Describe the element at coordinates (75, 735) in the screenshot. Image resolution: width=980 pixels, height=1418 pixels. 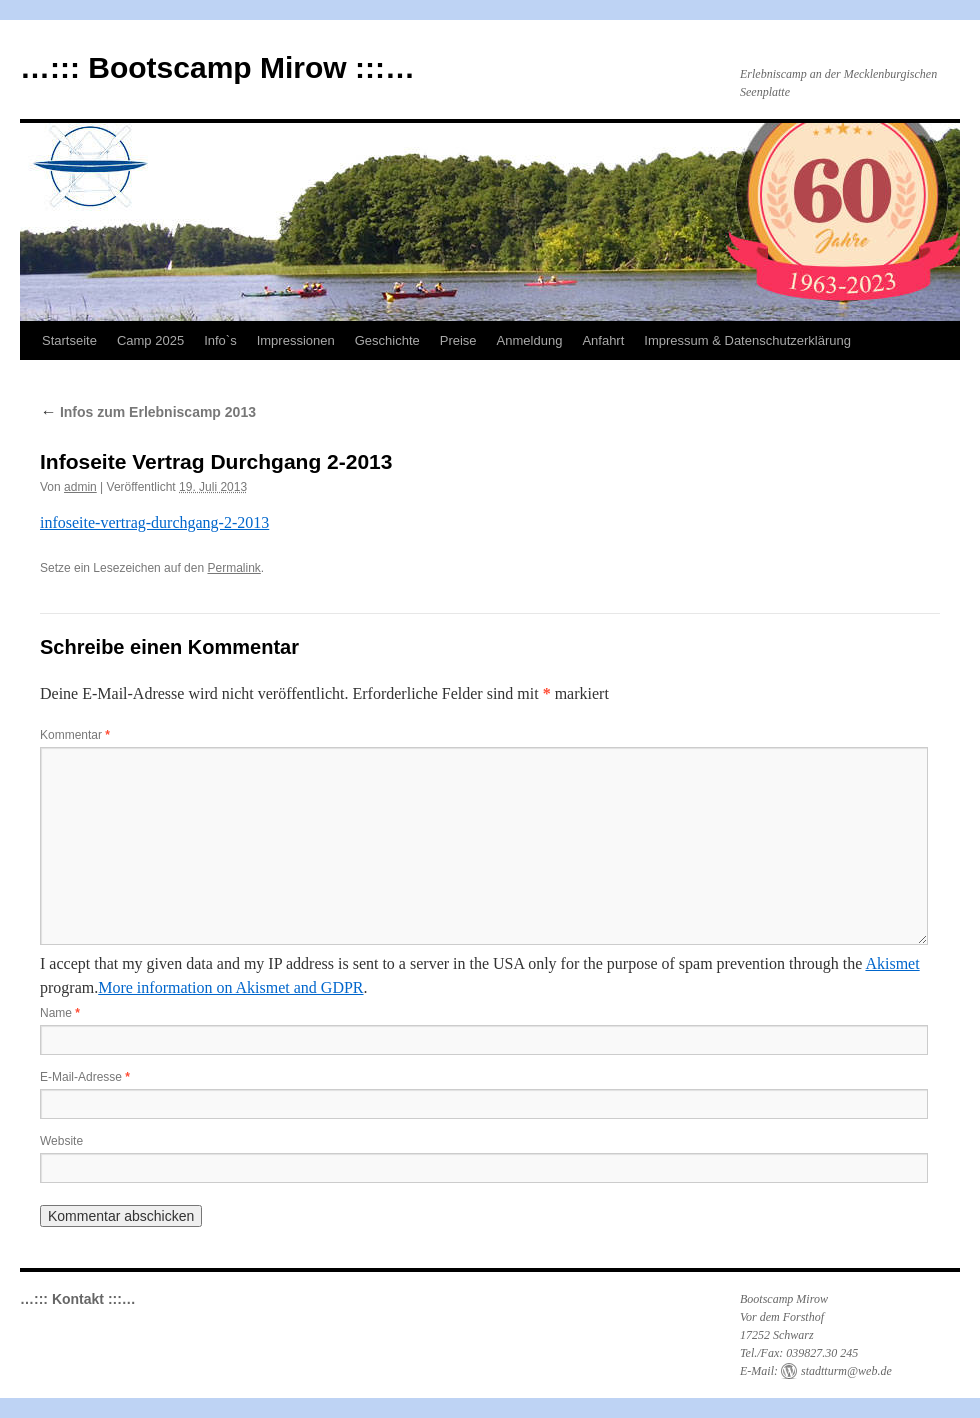
I see `Kommentar` at that location.